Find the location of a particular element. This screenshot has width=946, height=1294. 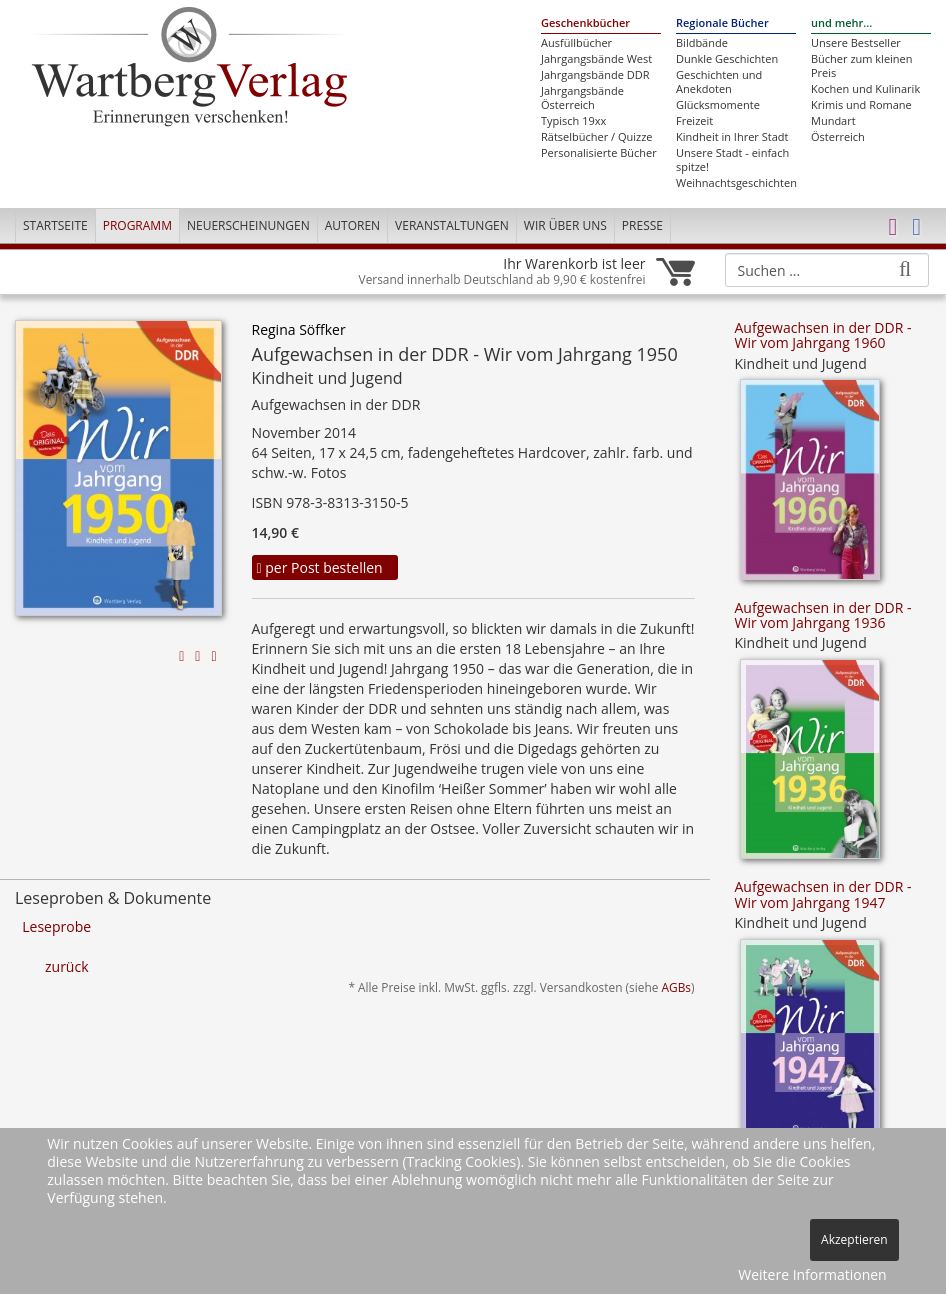

Typisch 19xx is located at coordinates (573, 121).